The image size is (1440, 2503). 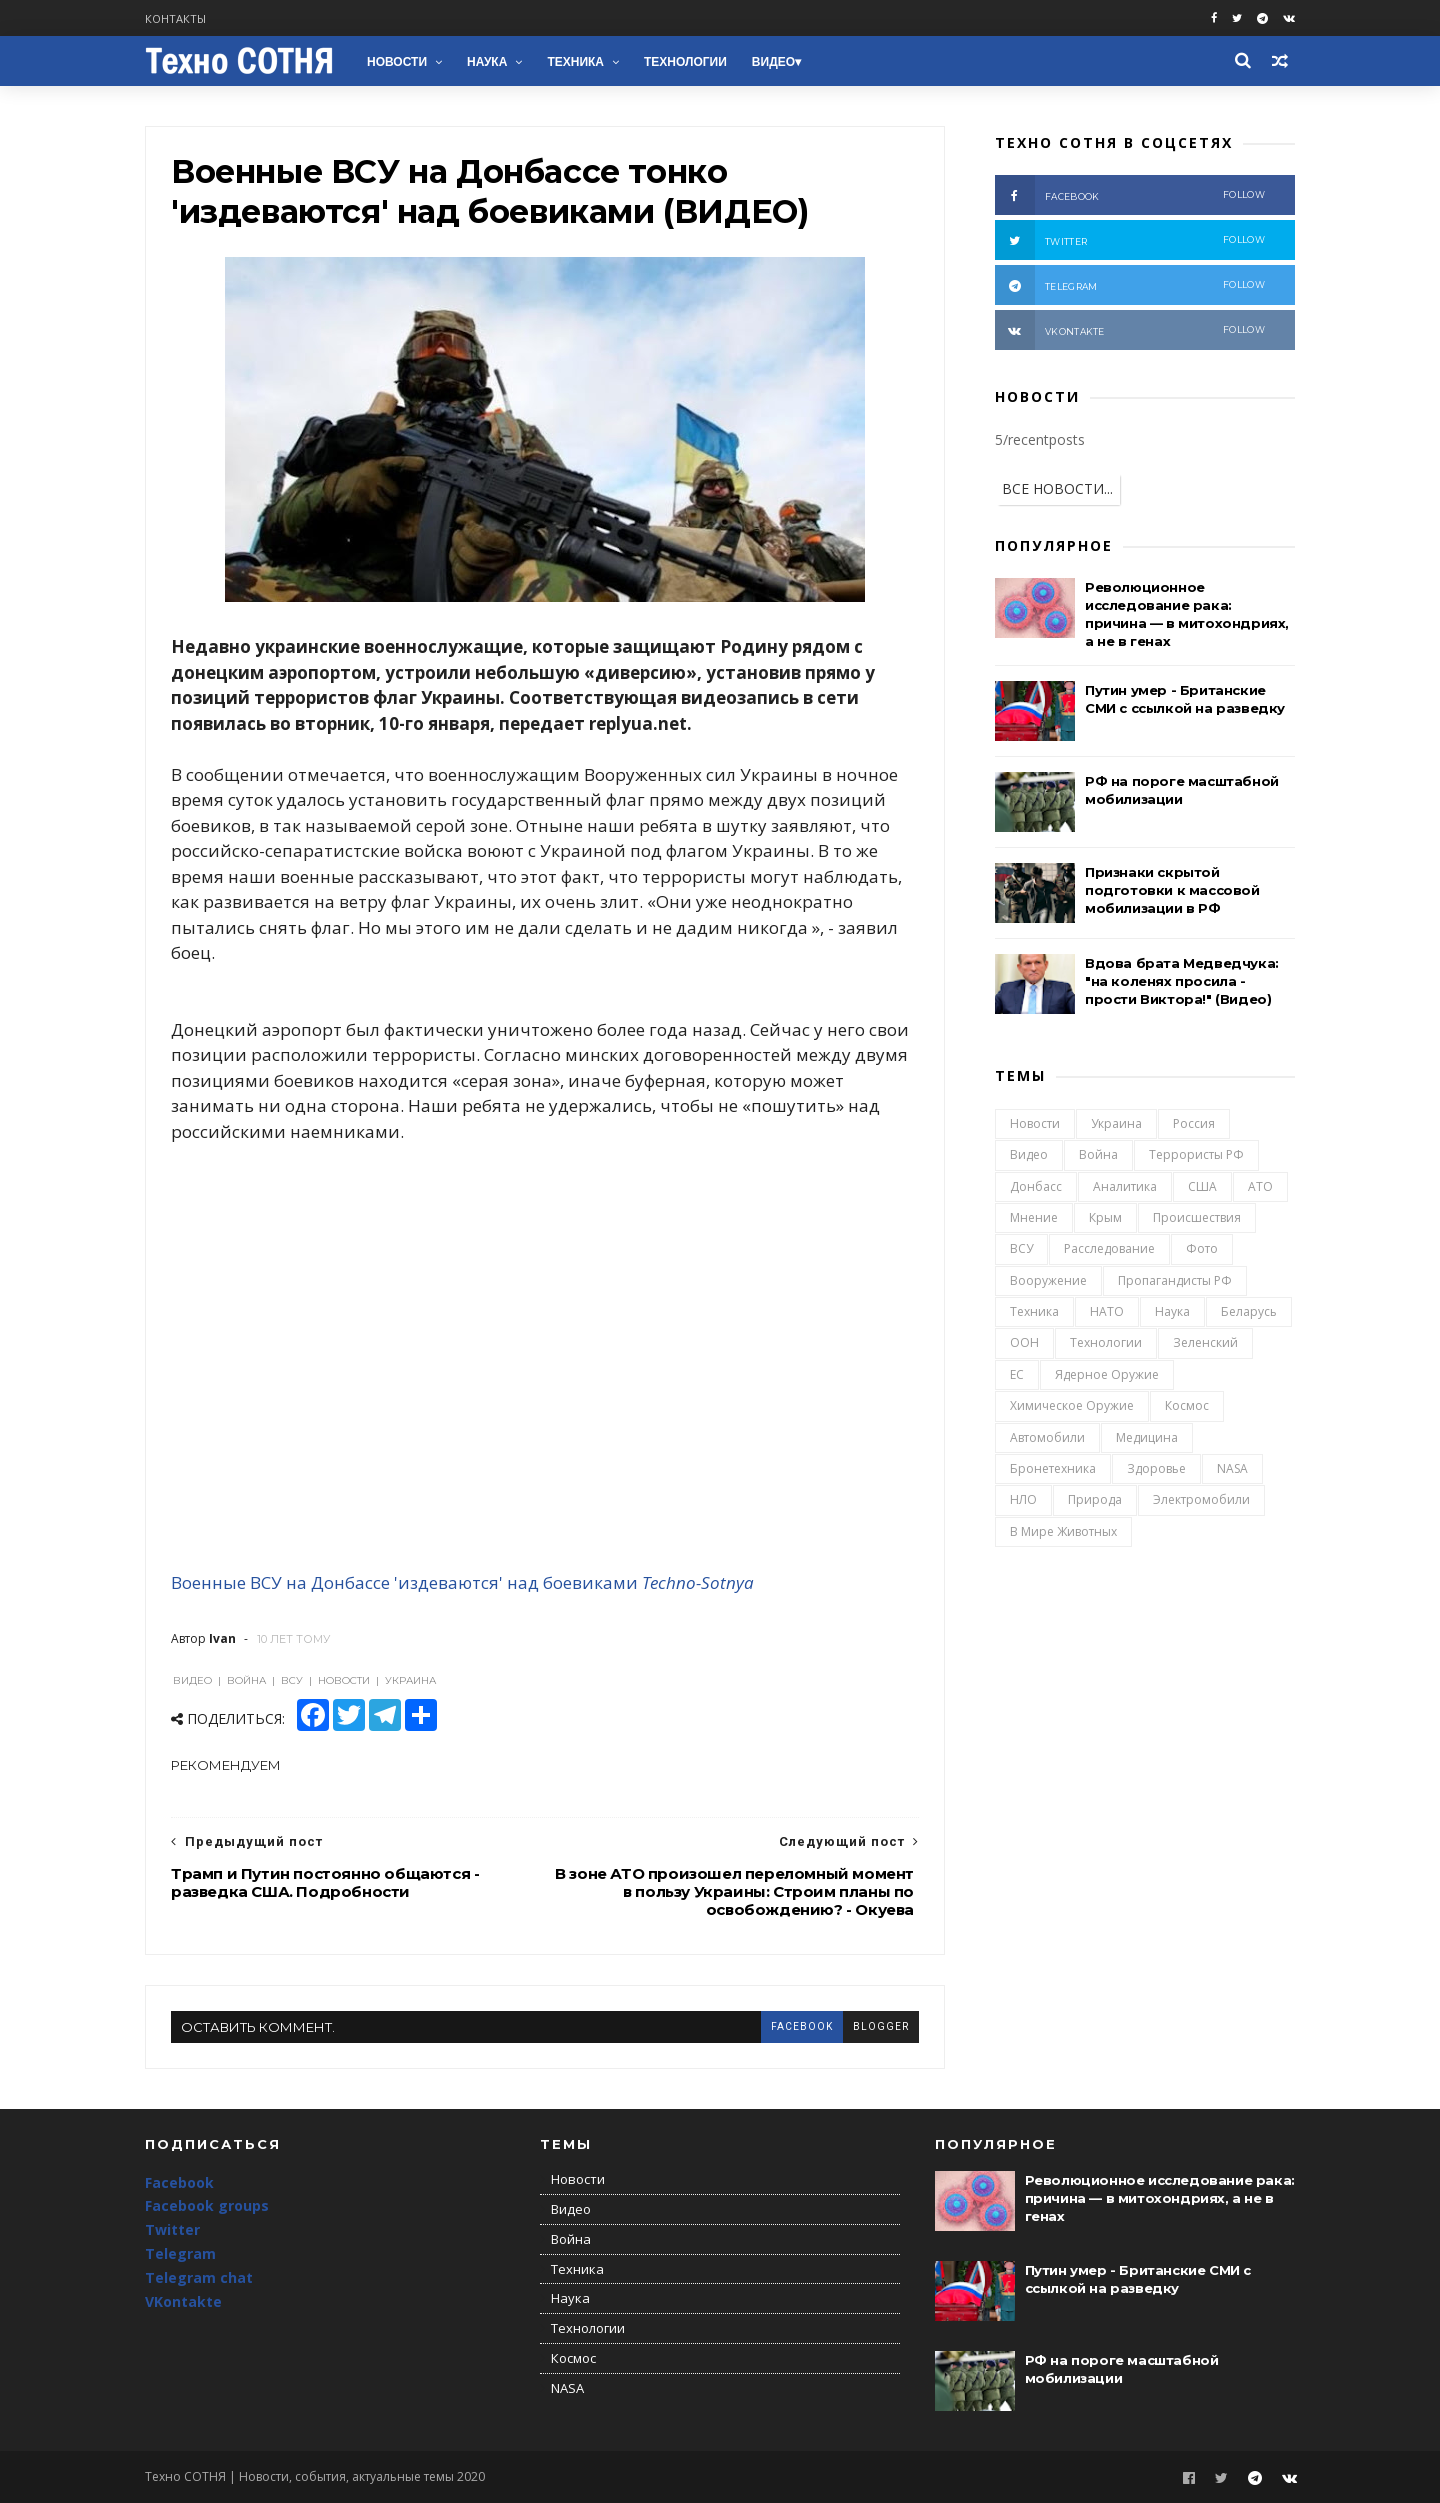 I want to click on Россия, so click(x=1194, y=1123).